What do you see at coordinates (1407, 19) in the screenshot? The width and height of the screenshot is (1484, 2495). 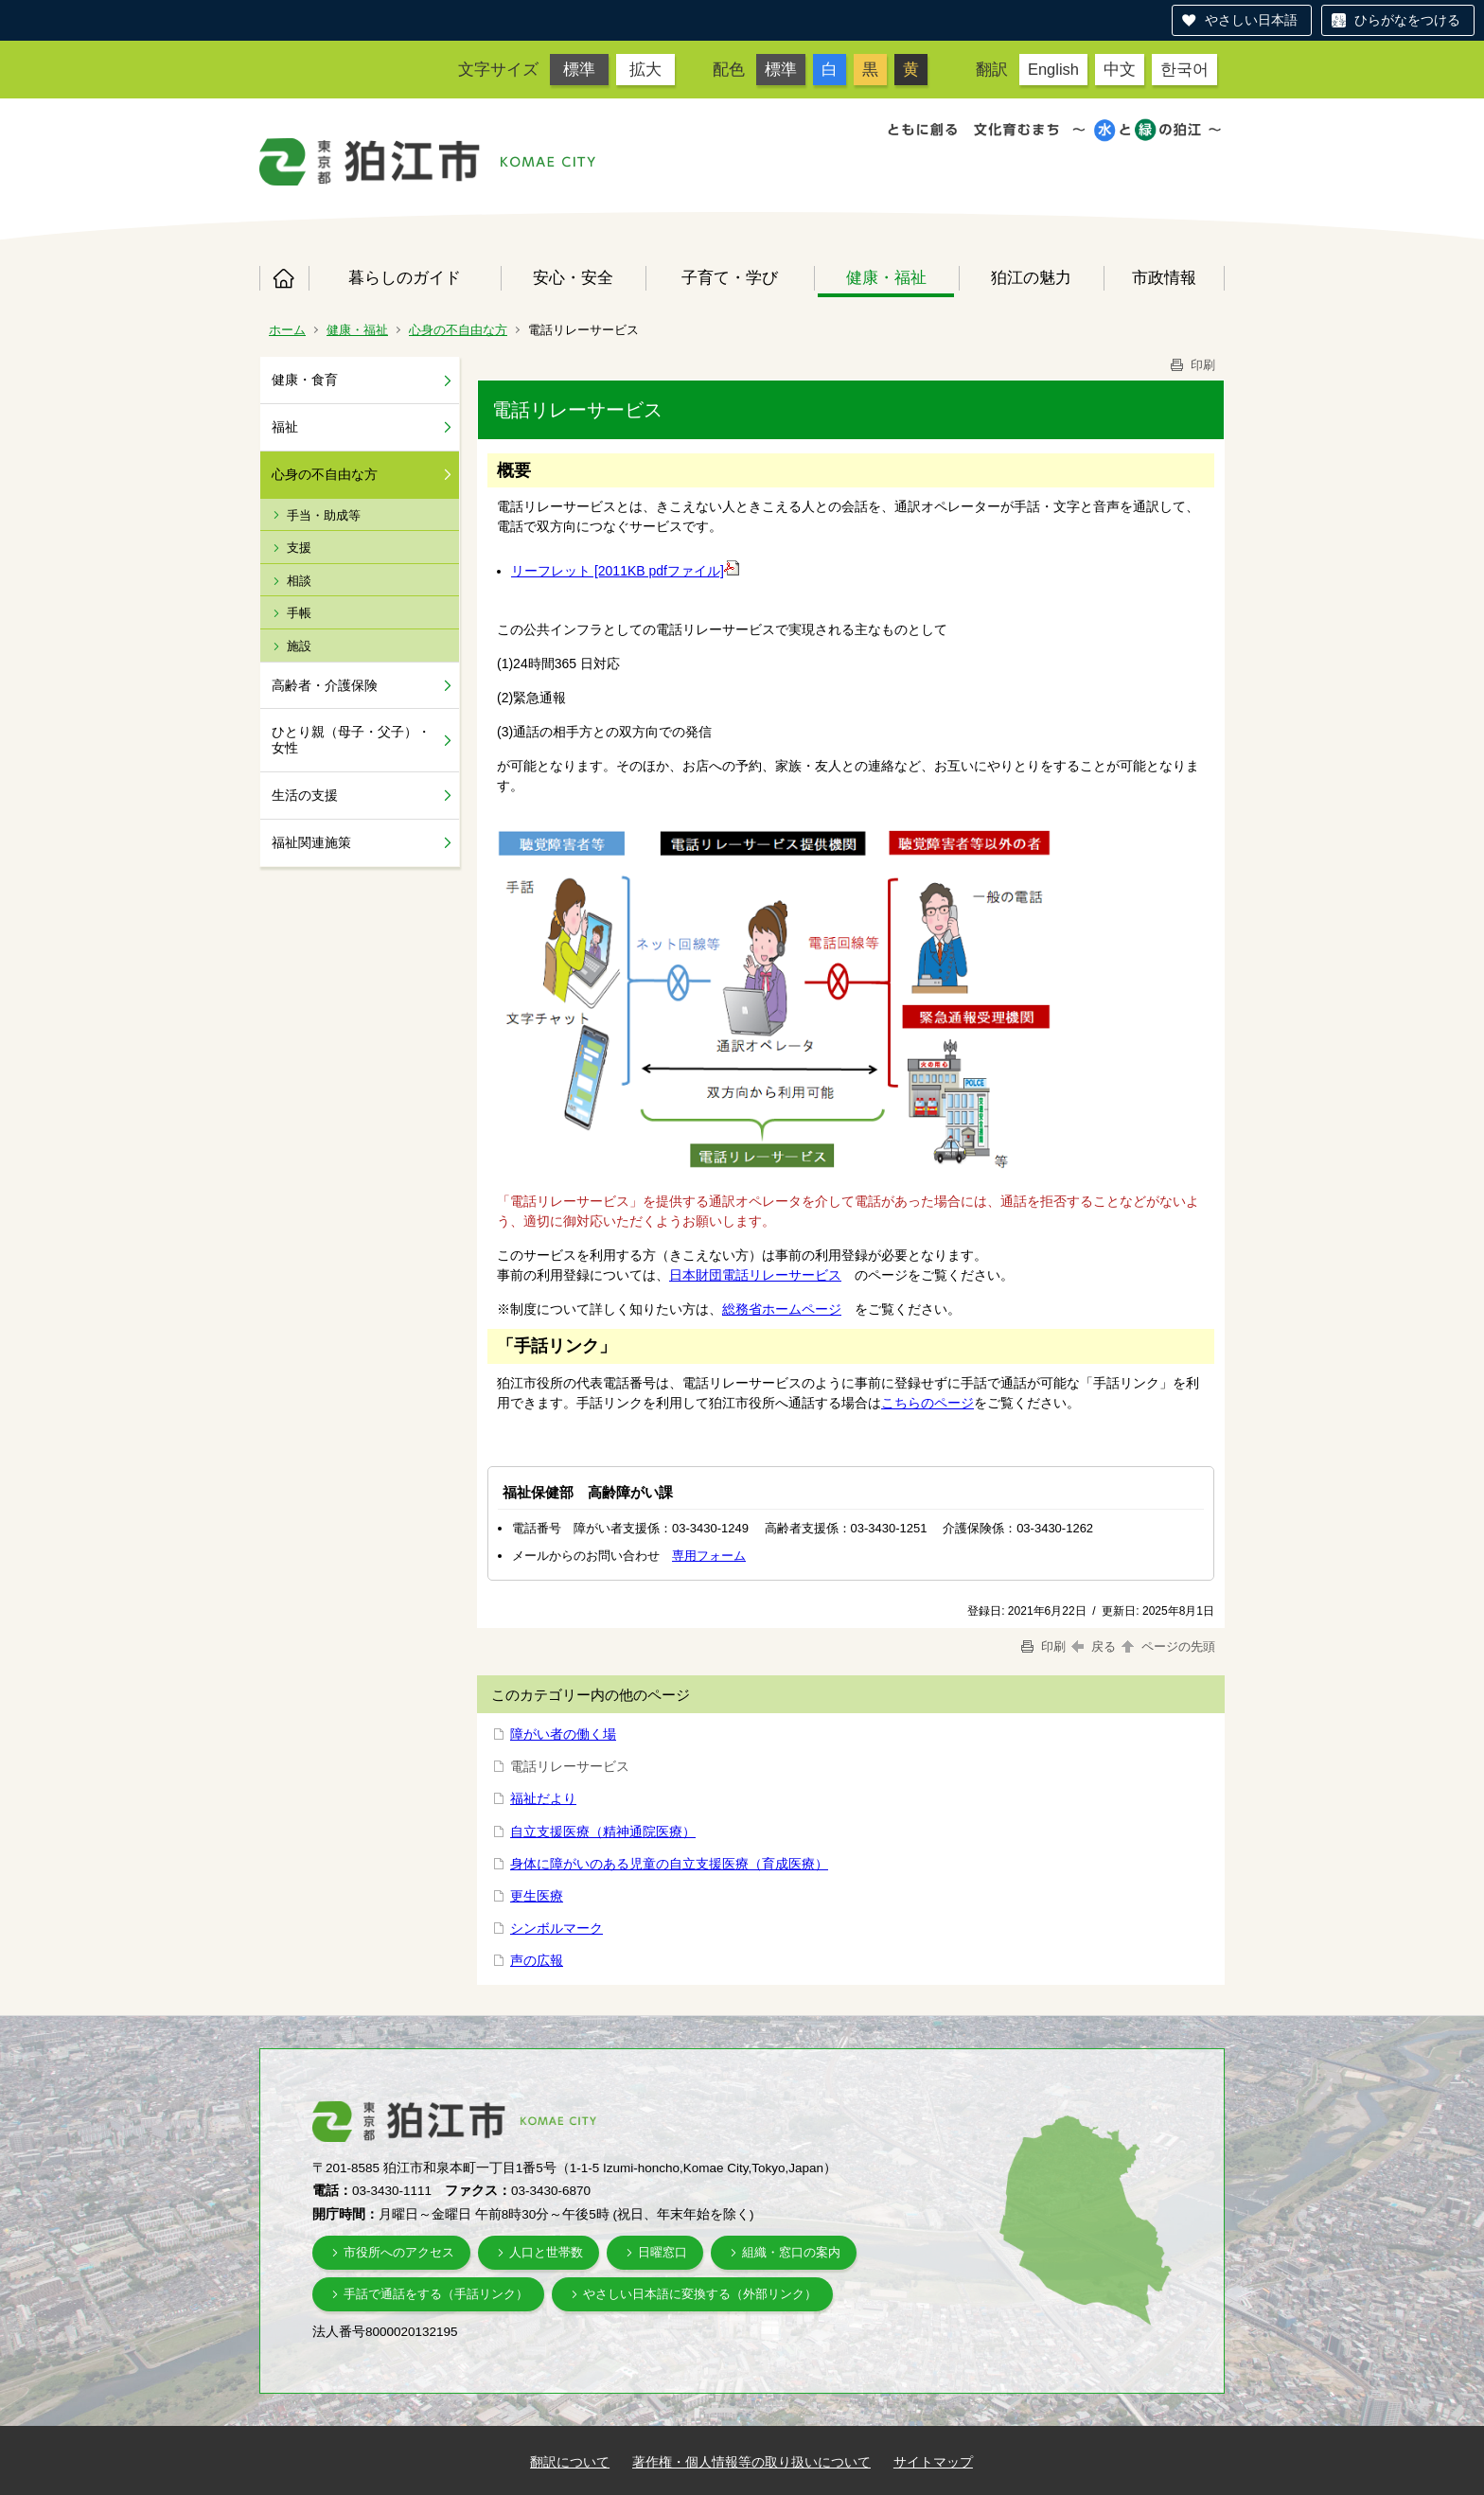 I see `ひらがなをつける` at bounding box center [1407, 19].